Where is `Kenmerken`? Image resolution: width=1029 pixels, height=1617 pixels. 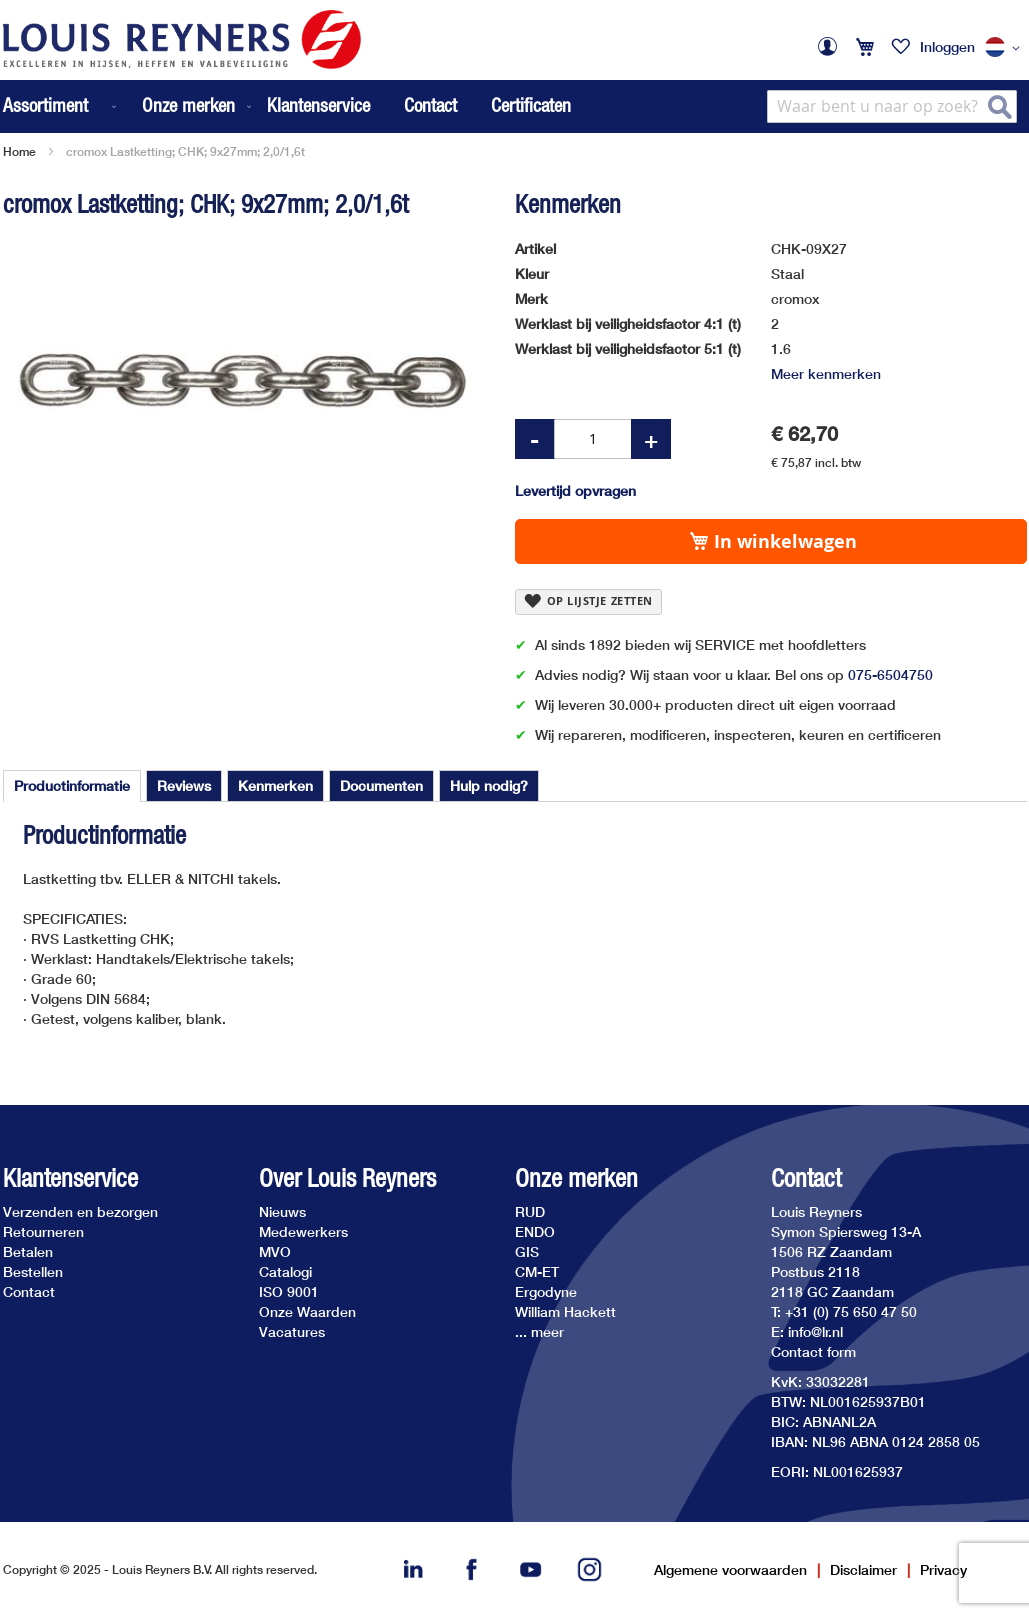
Kenmerken is located at coordinates (275, 785).